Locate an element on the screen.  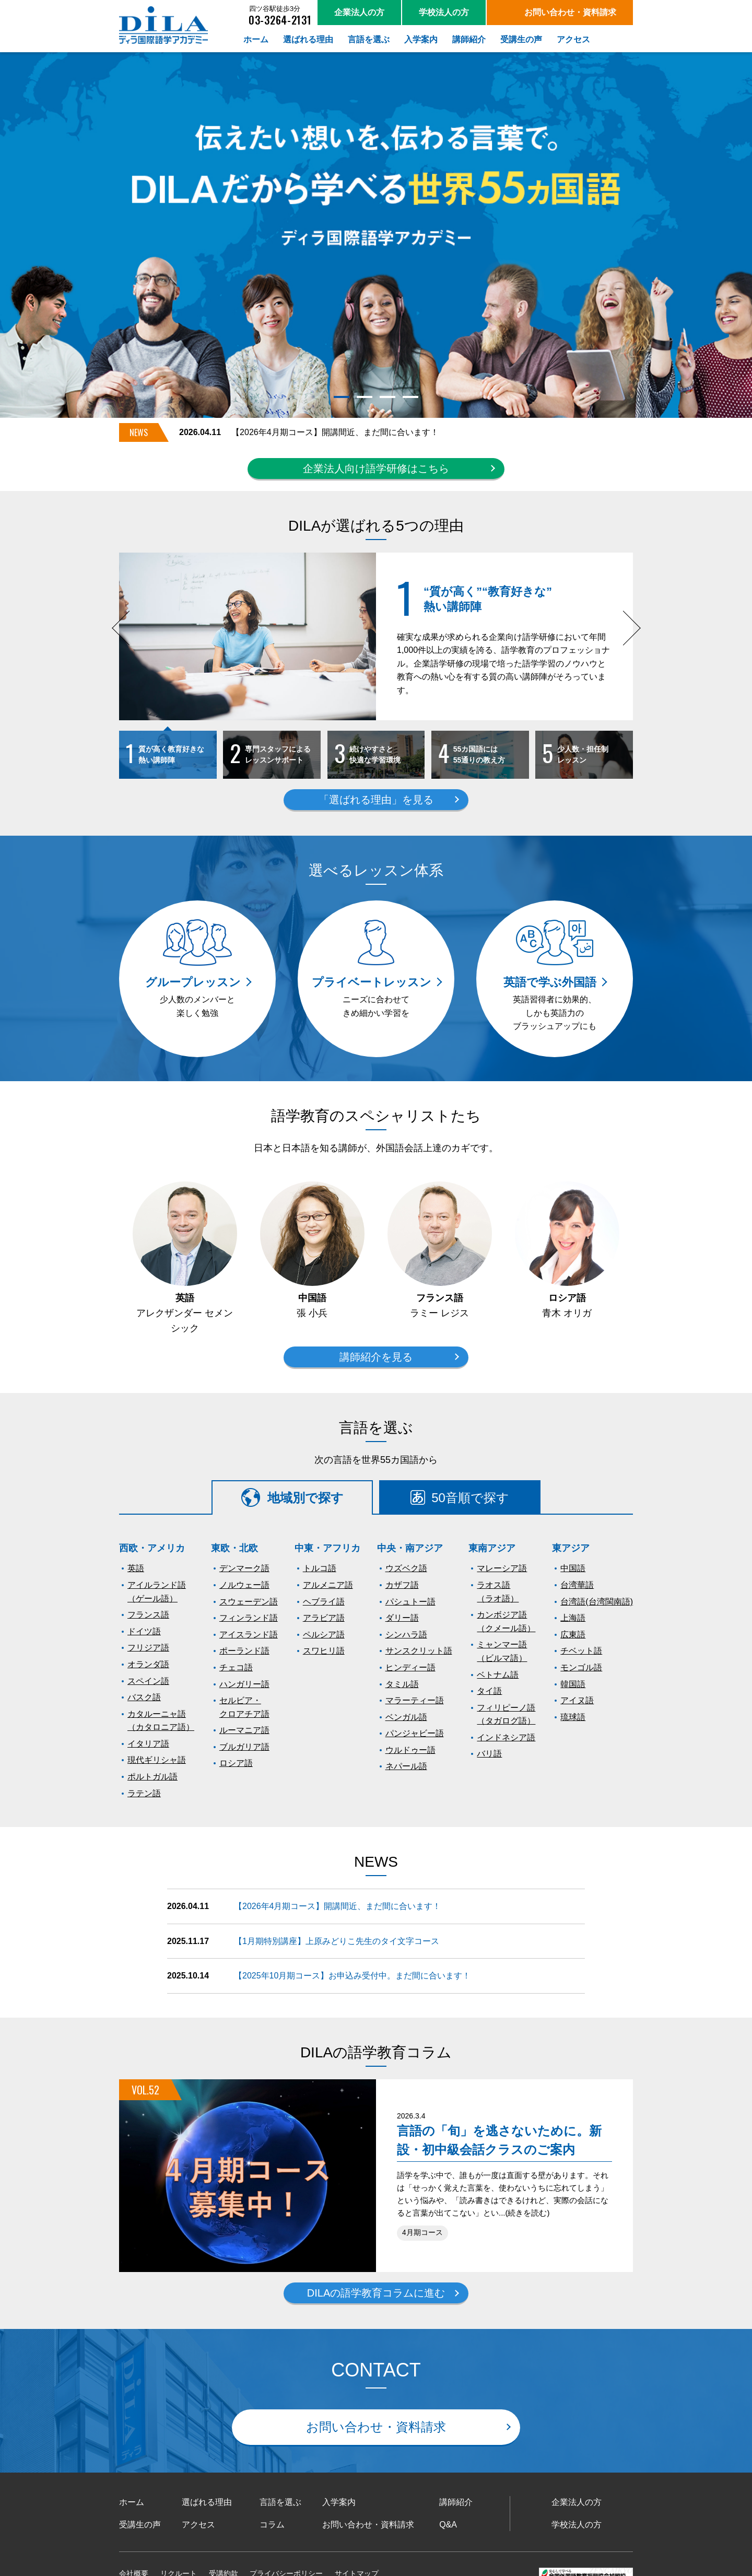
企業法人の方 is located at coordinates (576, 2502).